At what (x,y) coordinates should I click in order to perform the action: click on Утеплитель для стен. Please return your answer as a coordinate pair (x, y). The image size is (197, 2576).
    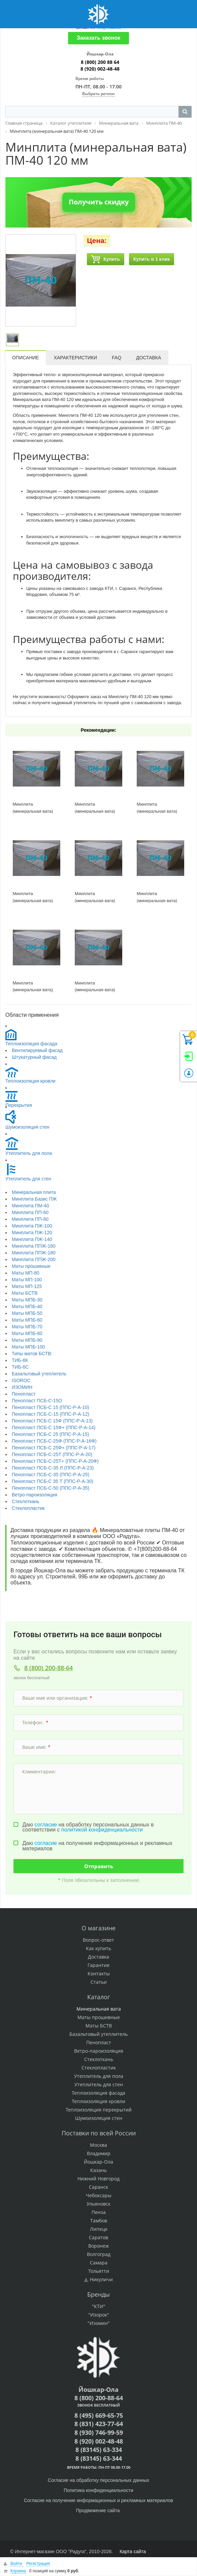
    Looking at the image, I should click on (28, 1178).